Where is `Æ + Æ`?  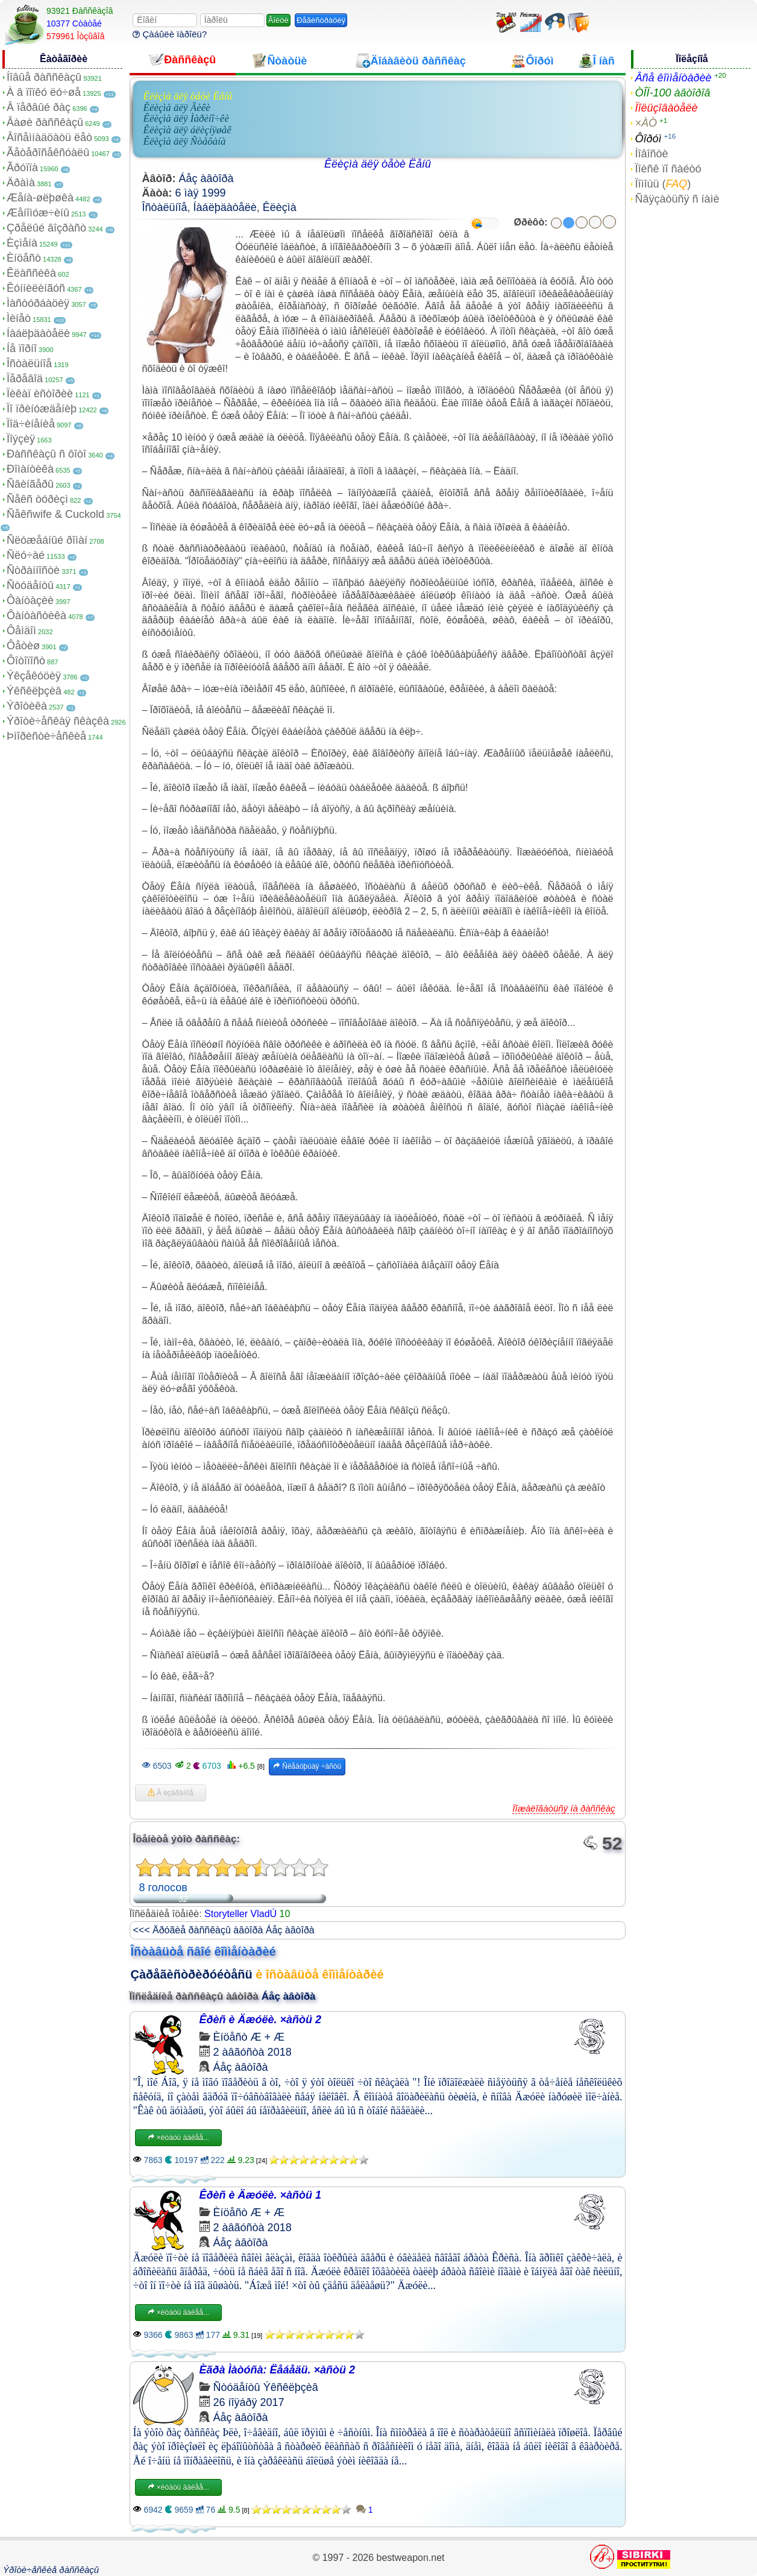
Æ + Æ is located at coordinates (268, 2037).